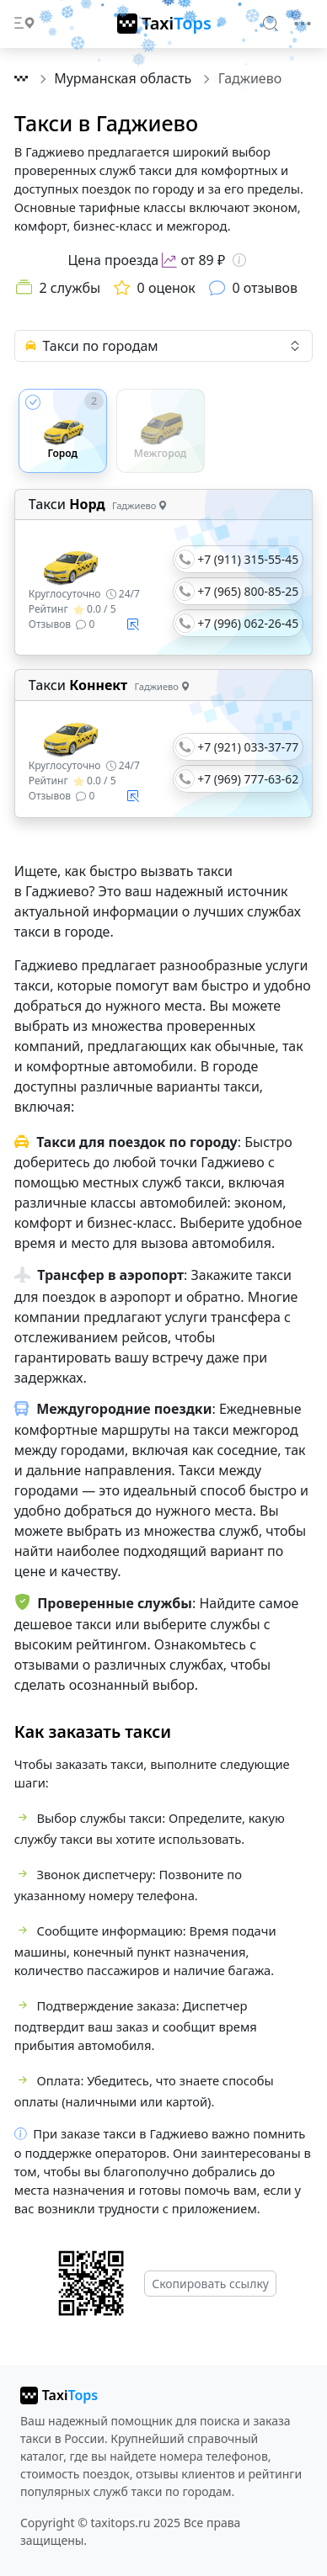 The width and height of the screenshot is (327, 2576). I want to click on +7 (969) 777-63-62, so click(247, 779).